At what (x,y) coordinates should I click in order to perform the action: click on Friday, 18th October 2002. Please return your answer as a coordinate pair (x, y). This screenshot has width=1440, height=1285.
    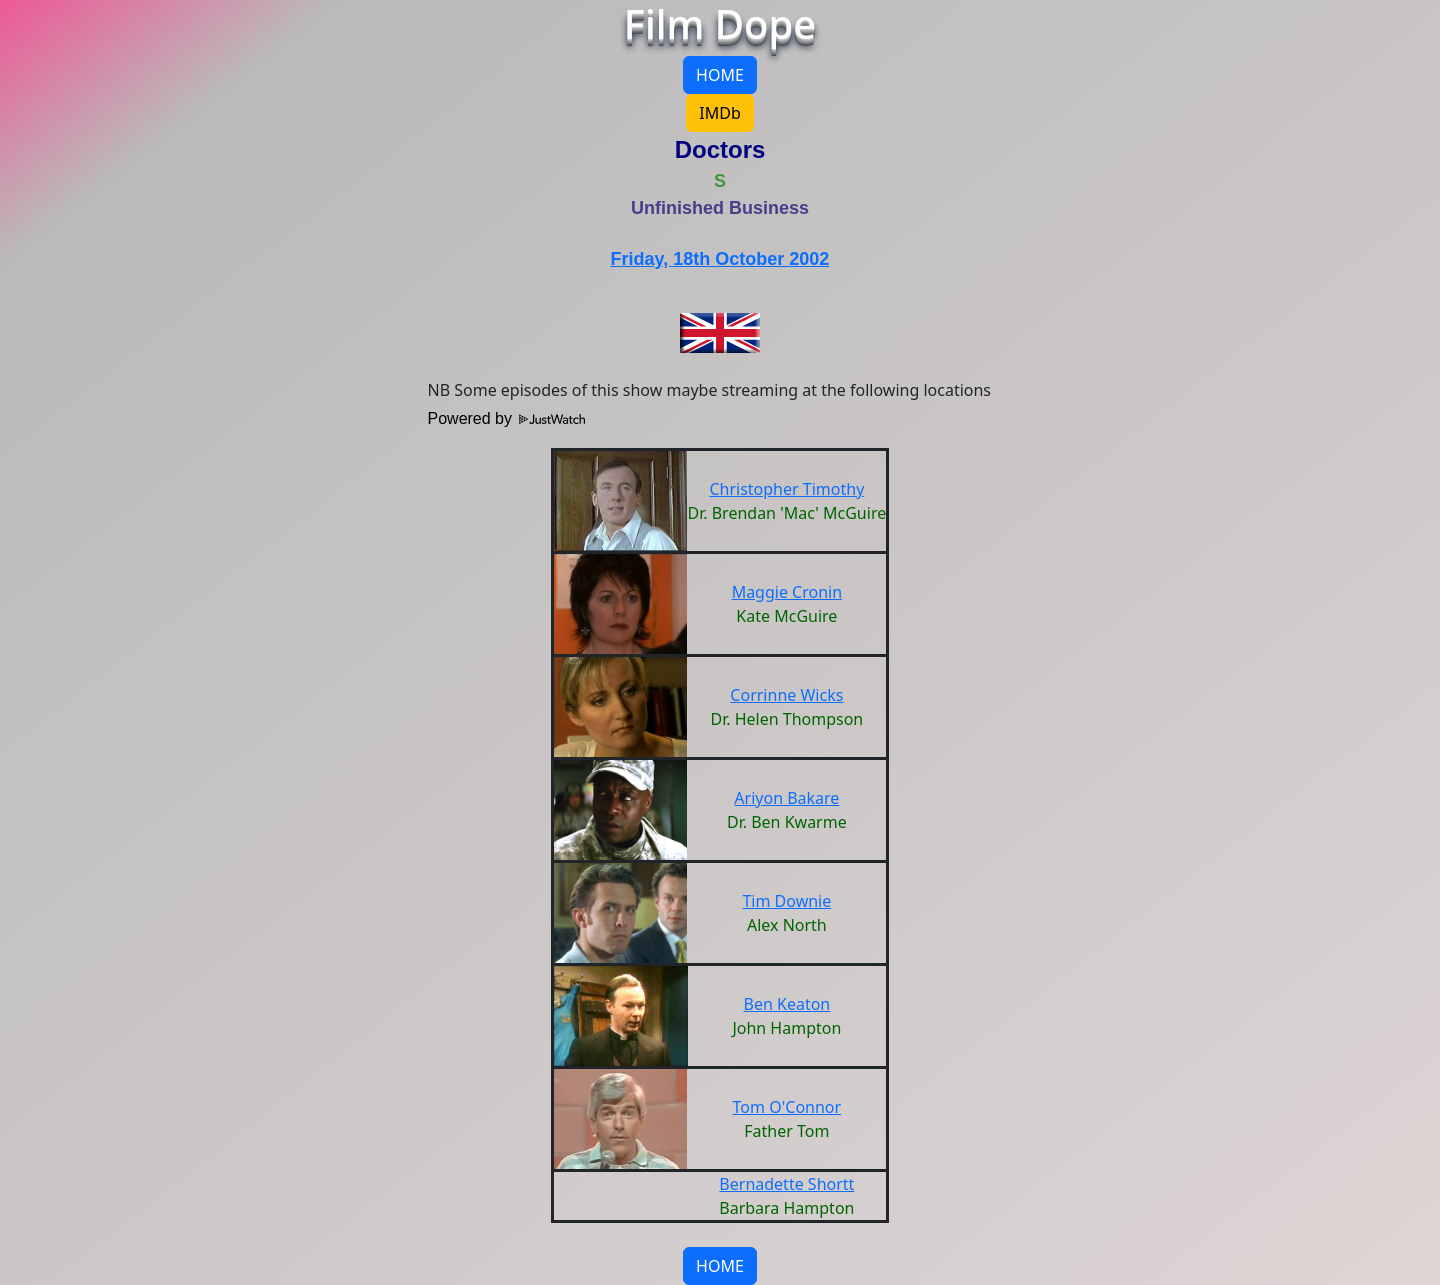
    Looking at the image, I should click on (720, 259).